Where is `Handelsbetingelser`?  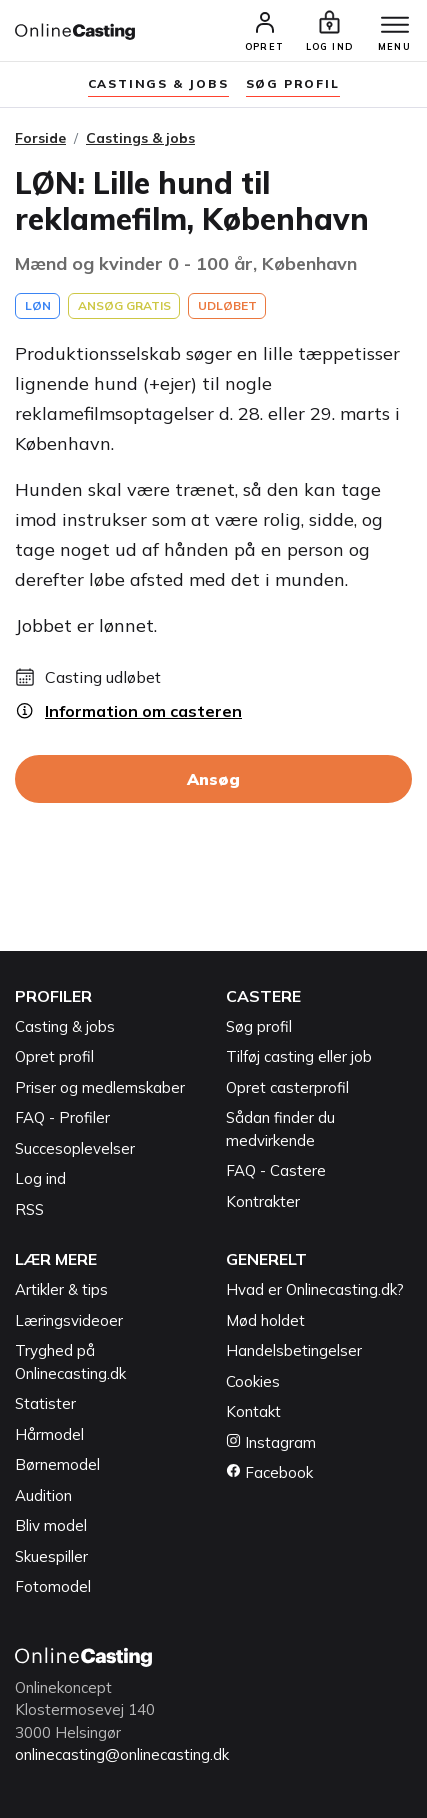 Handelsbetingelser is located at coordinates (294, 1350).